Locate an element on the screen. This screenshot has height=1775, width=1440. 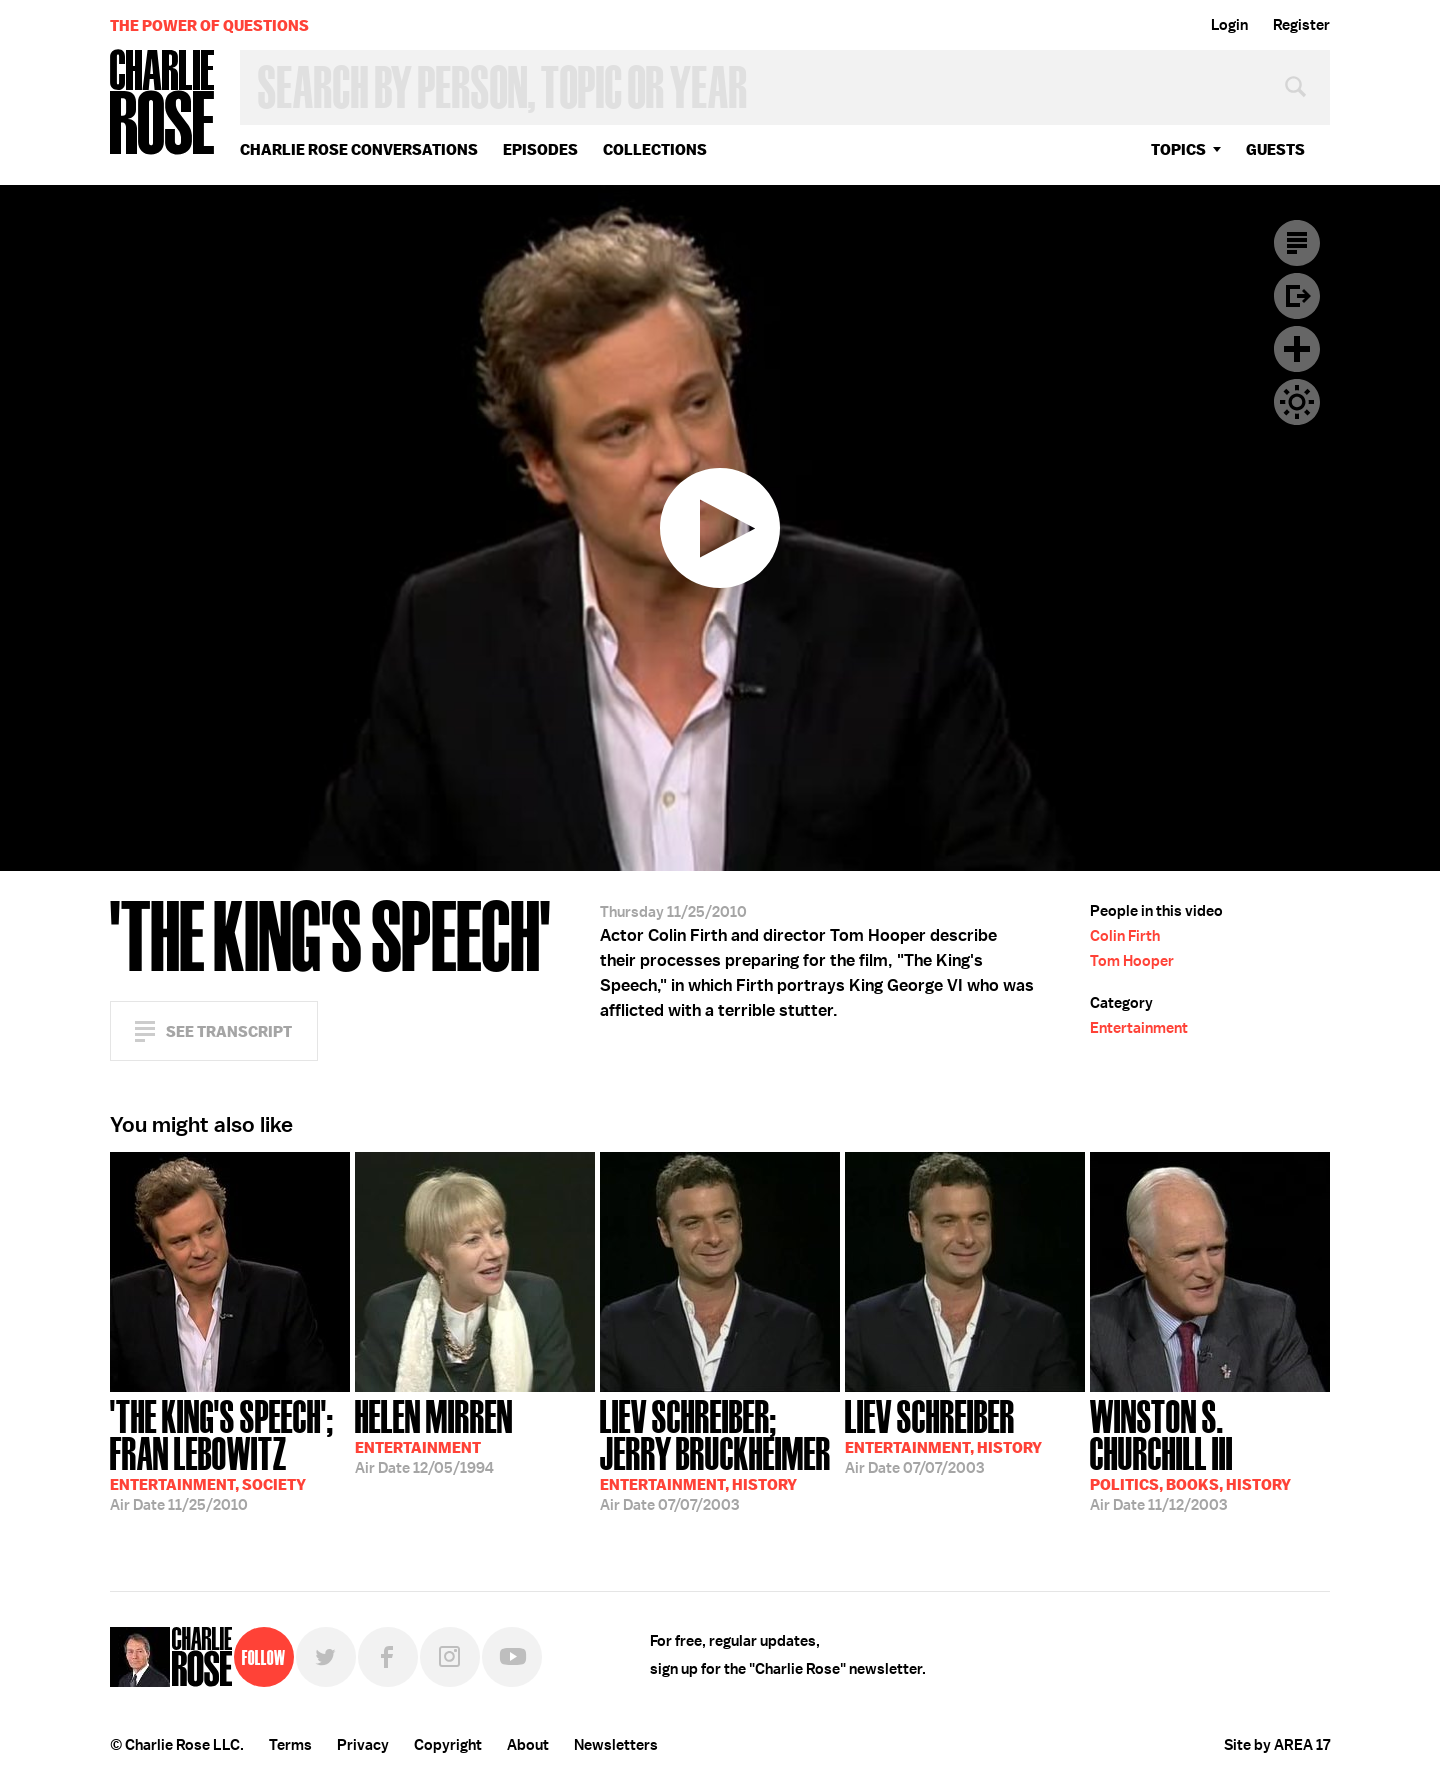
07/07/2003 is located at coordinates (720, 1453).